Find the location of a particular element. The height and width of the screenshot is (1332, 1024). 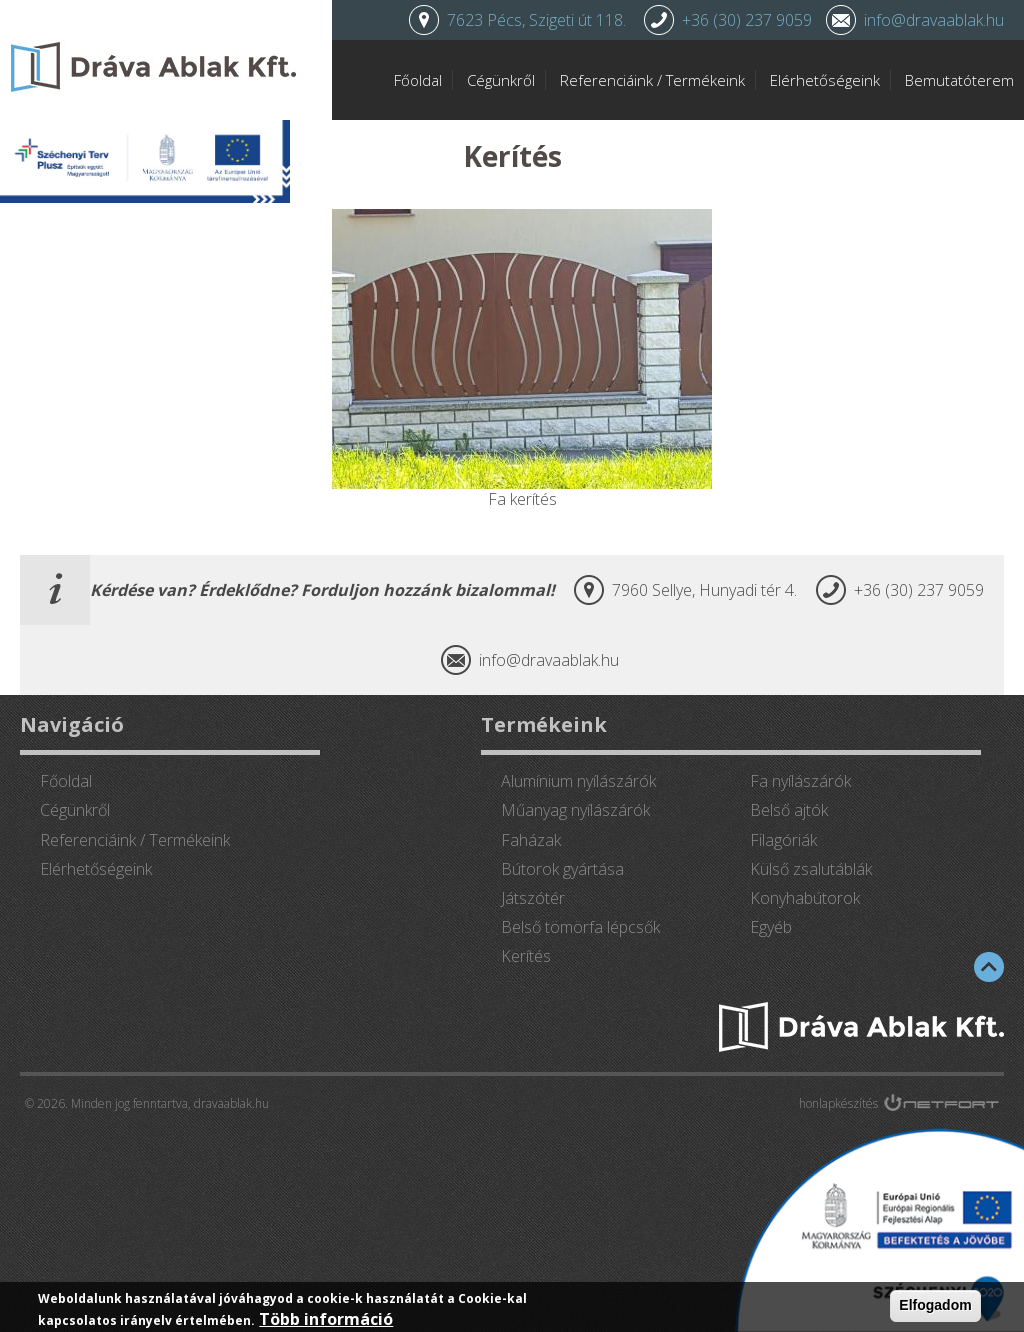

Bútorok gyártása is located at coordinates (562, 869).